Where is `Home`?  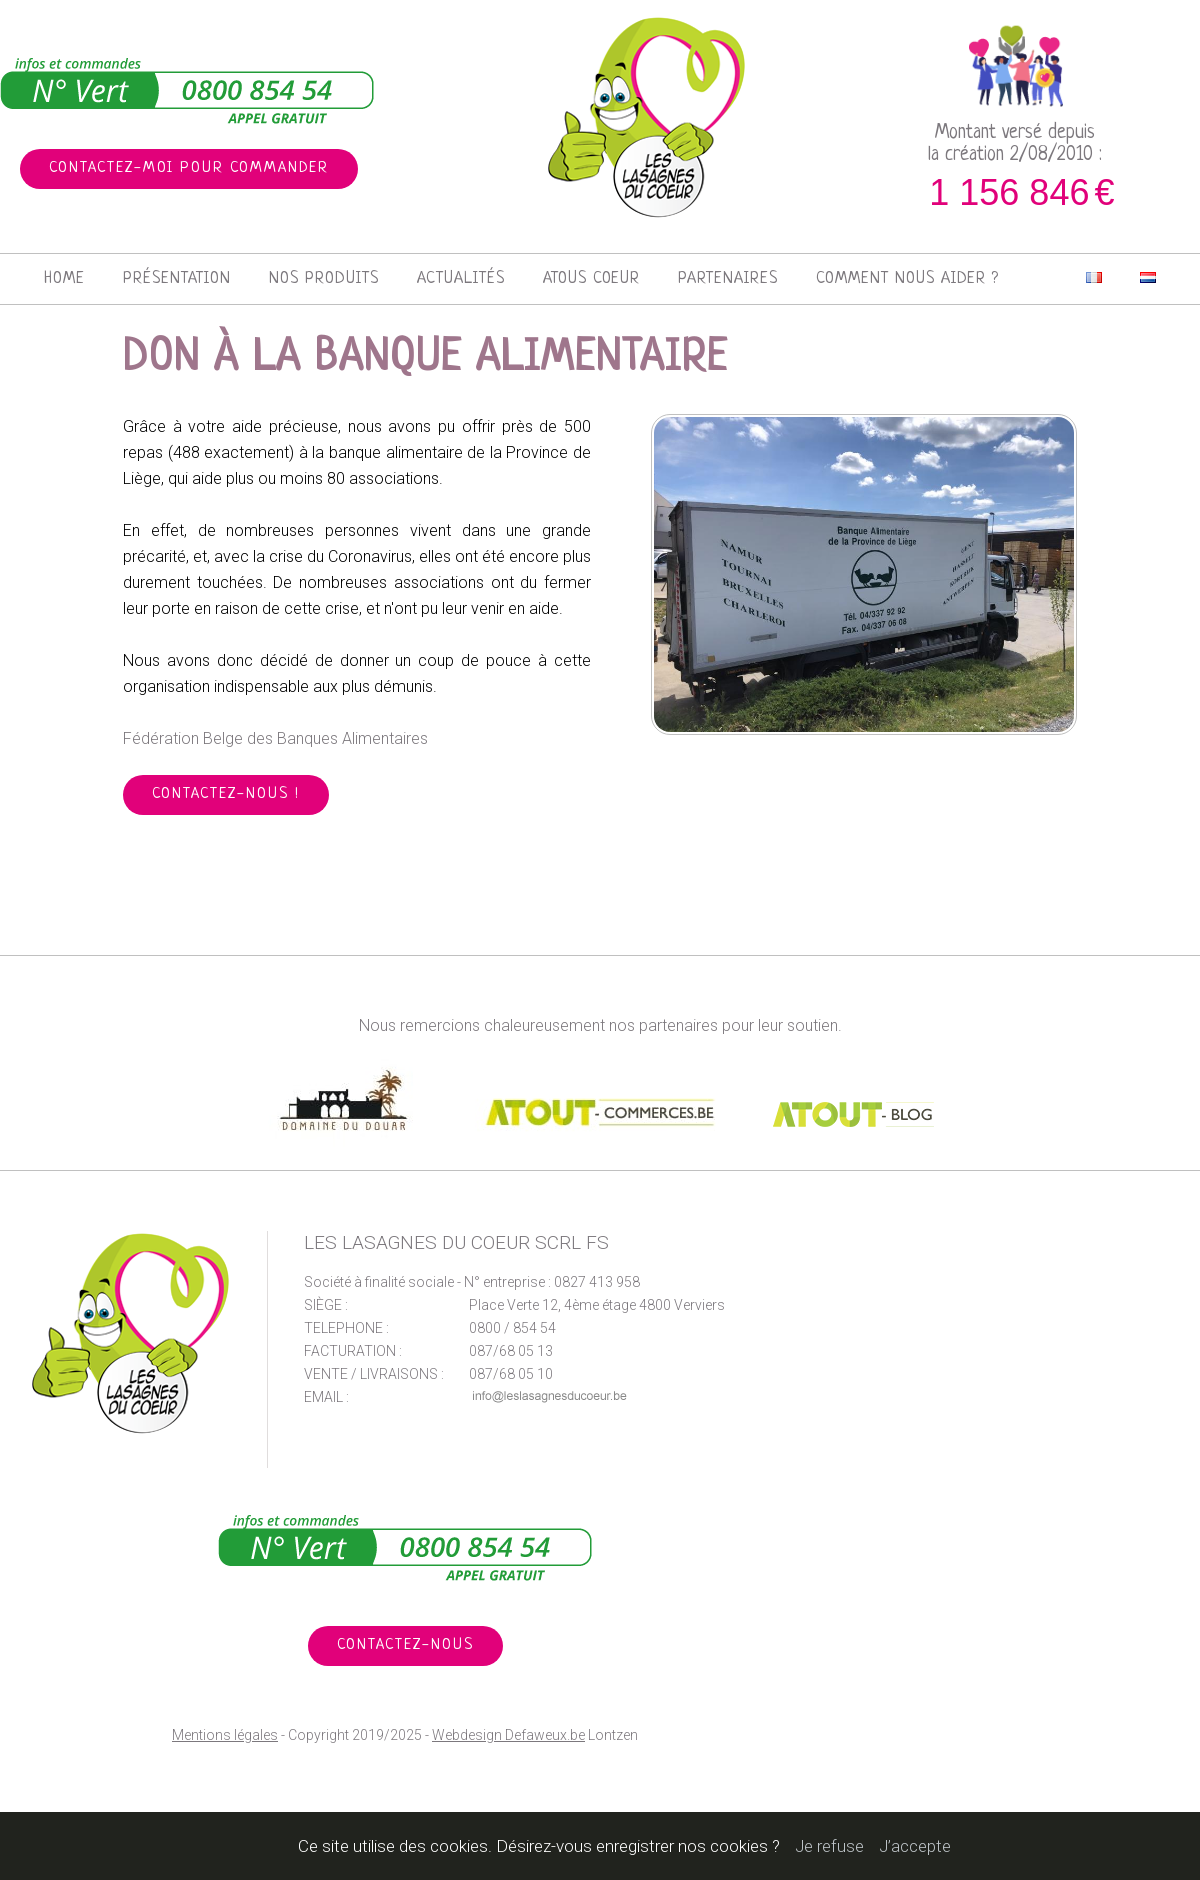 Home is located at coordinates (64, 279).